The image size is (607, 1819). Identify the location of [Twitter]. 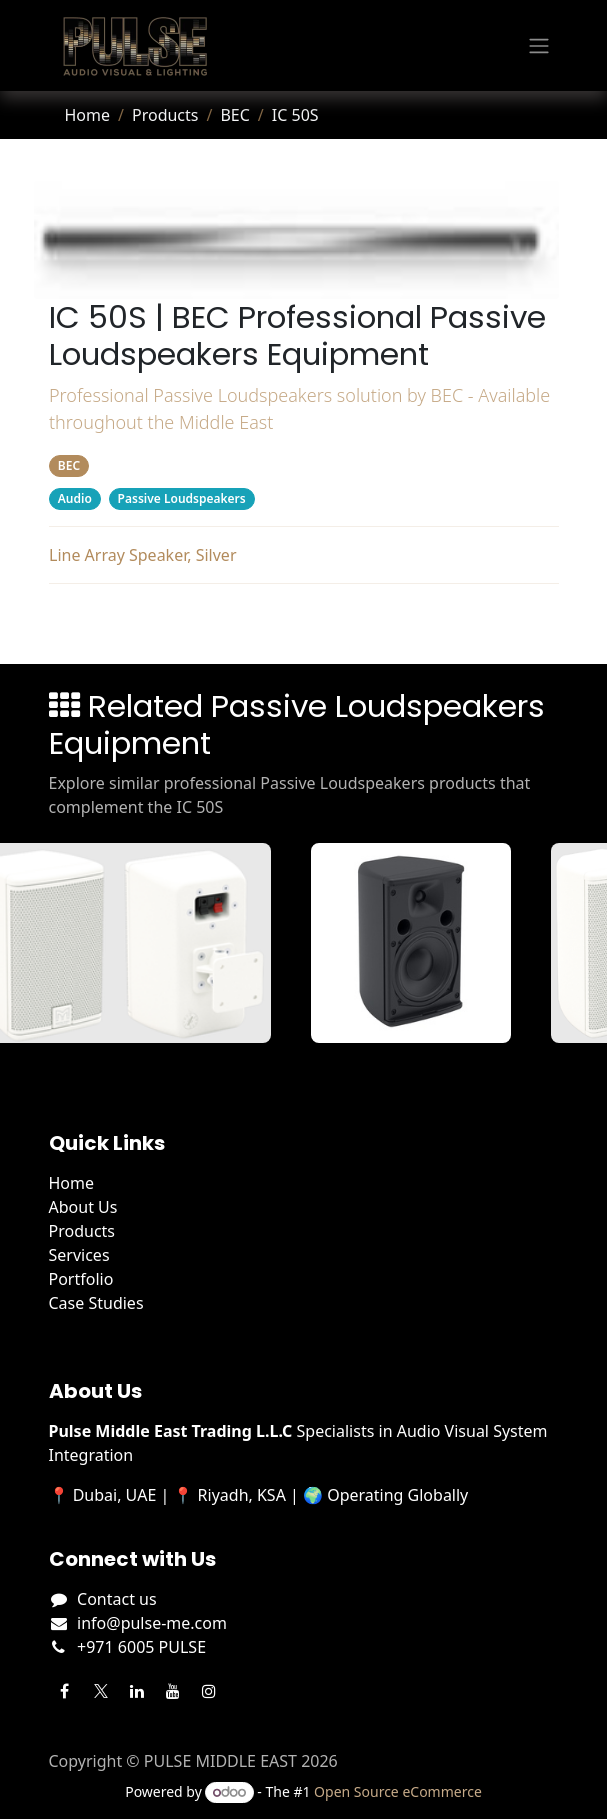
(101, 1691).